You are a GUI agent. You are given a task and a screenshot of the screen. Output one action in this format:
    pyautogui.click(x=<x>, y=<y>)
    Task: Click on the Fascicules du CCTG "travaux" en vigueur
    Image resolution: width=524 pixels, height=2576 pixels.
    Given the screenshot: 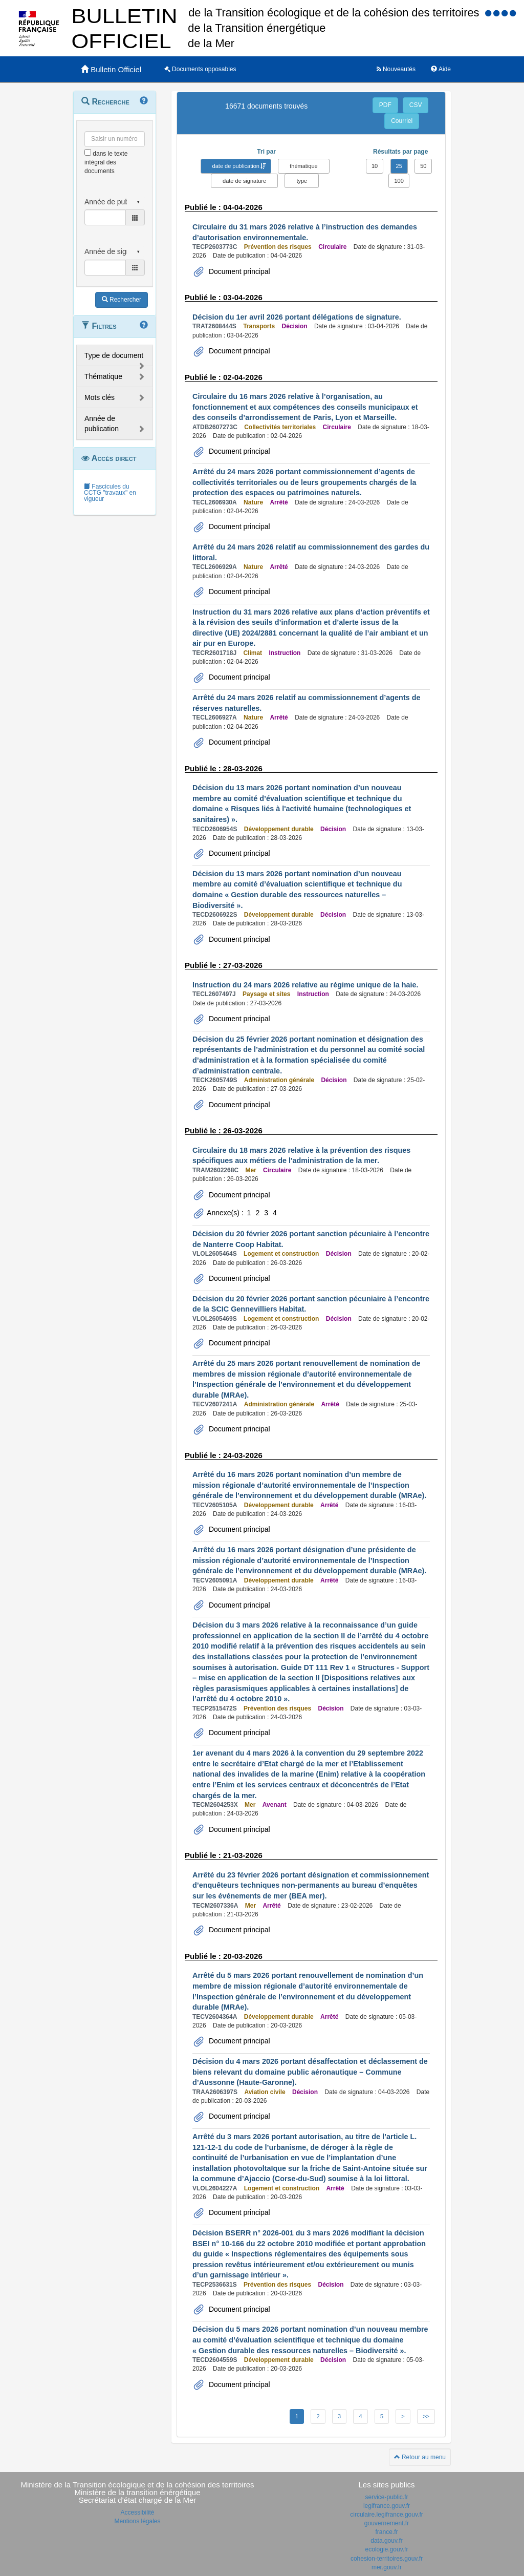 What is the action you would take?
    pyautogui.click(x=110, y=492)
    